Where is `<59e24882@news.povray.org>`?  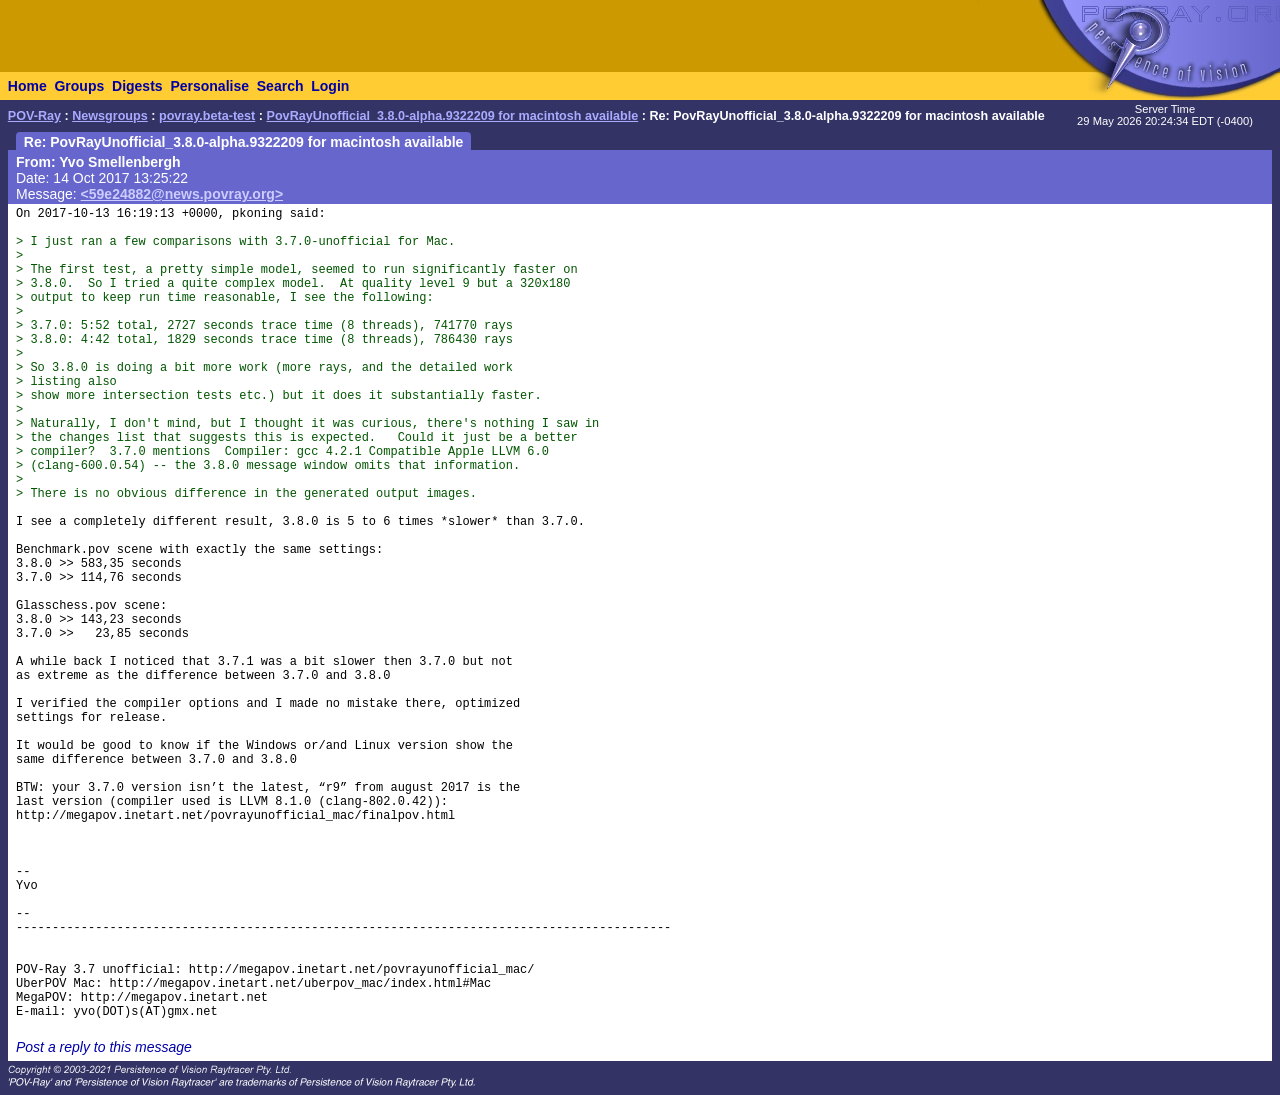 <59e24882@news.povray.org> is located at coordinates (182, 194).